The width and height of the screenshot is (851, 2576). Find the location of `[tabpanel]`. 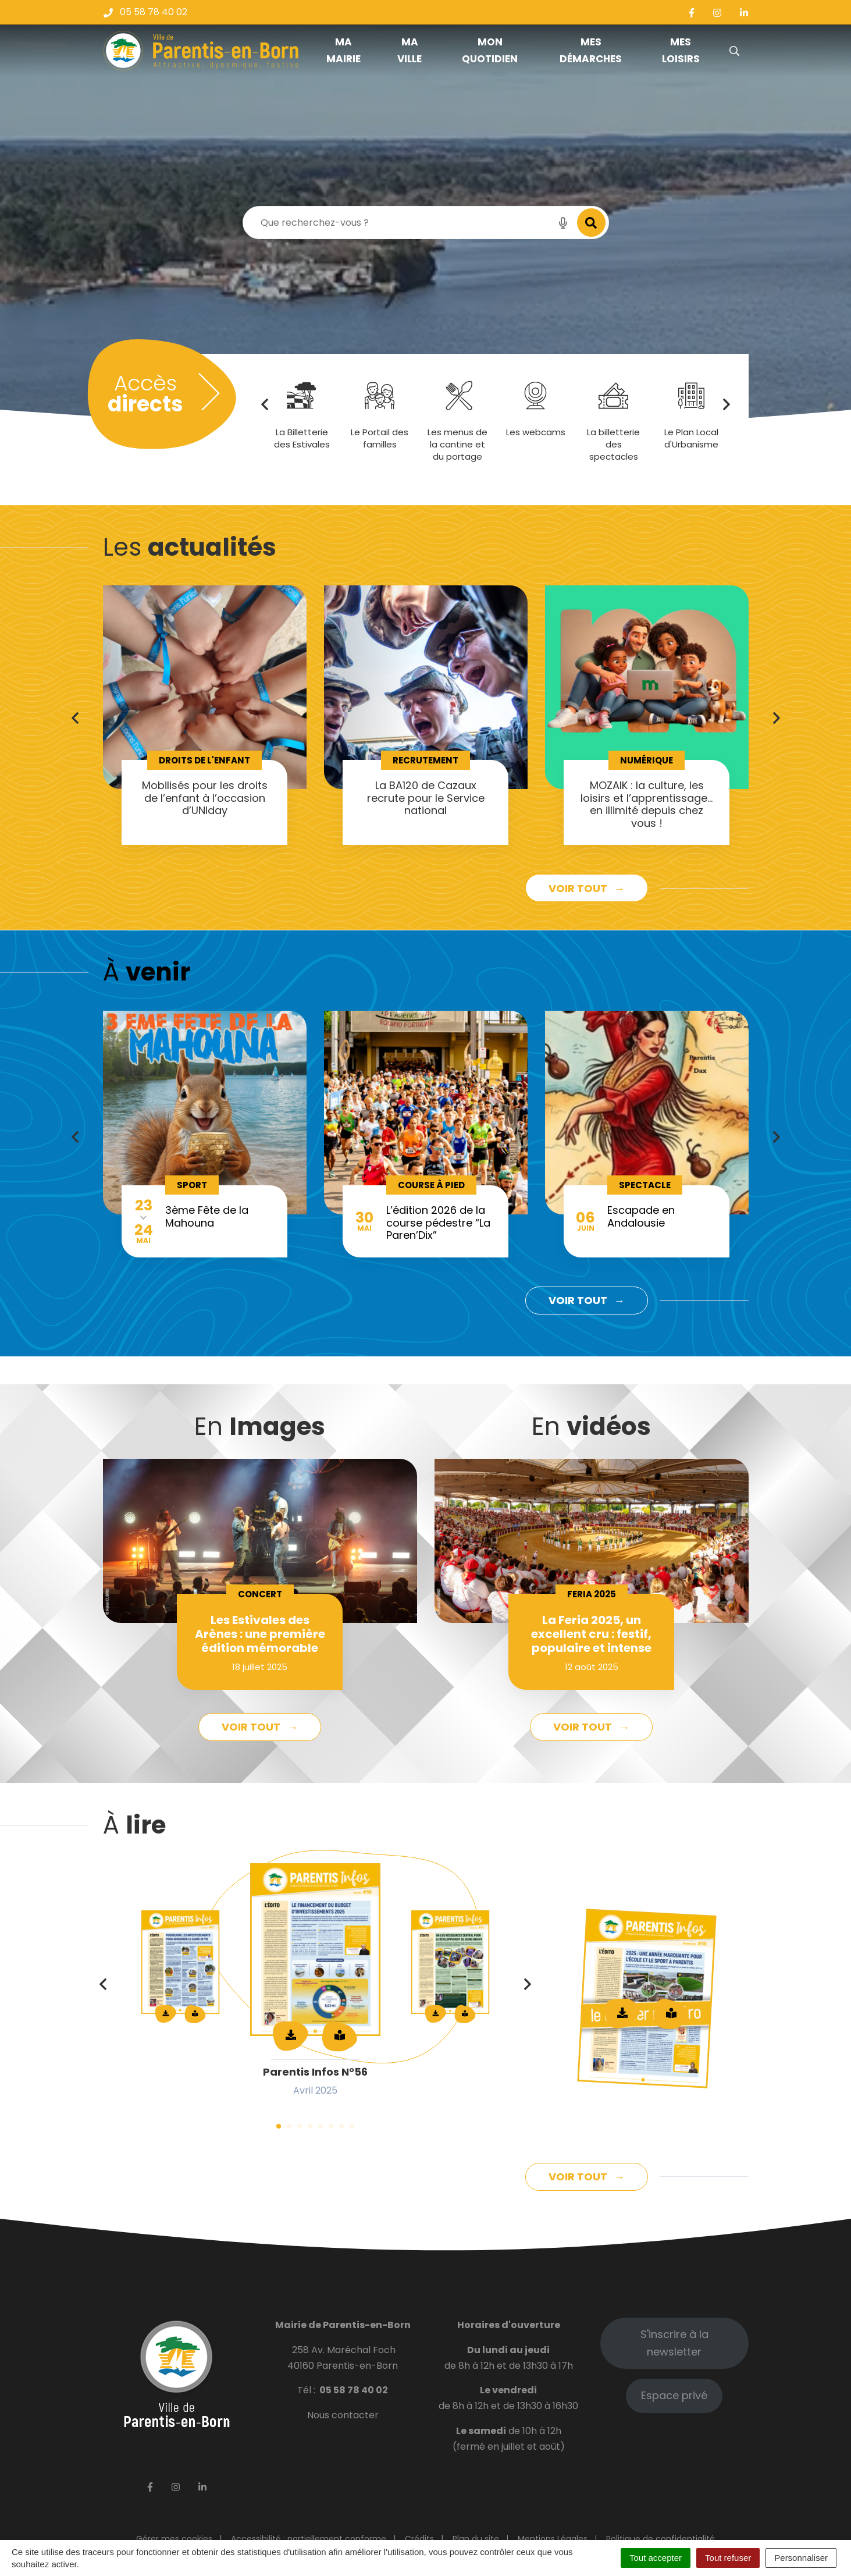

[tabpanel] is located at coordinates (204, 715).